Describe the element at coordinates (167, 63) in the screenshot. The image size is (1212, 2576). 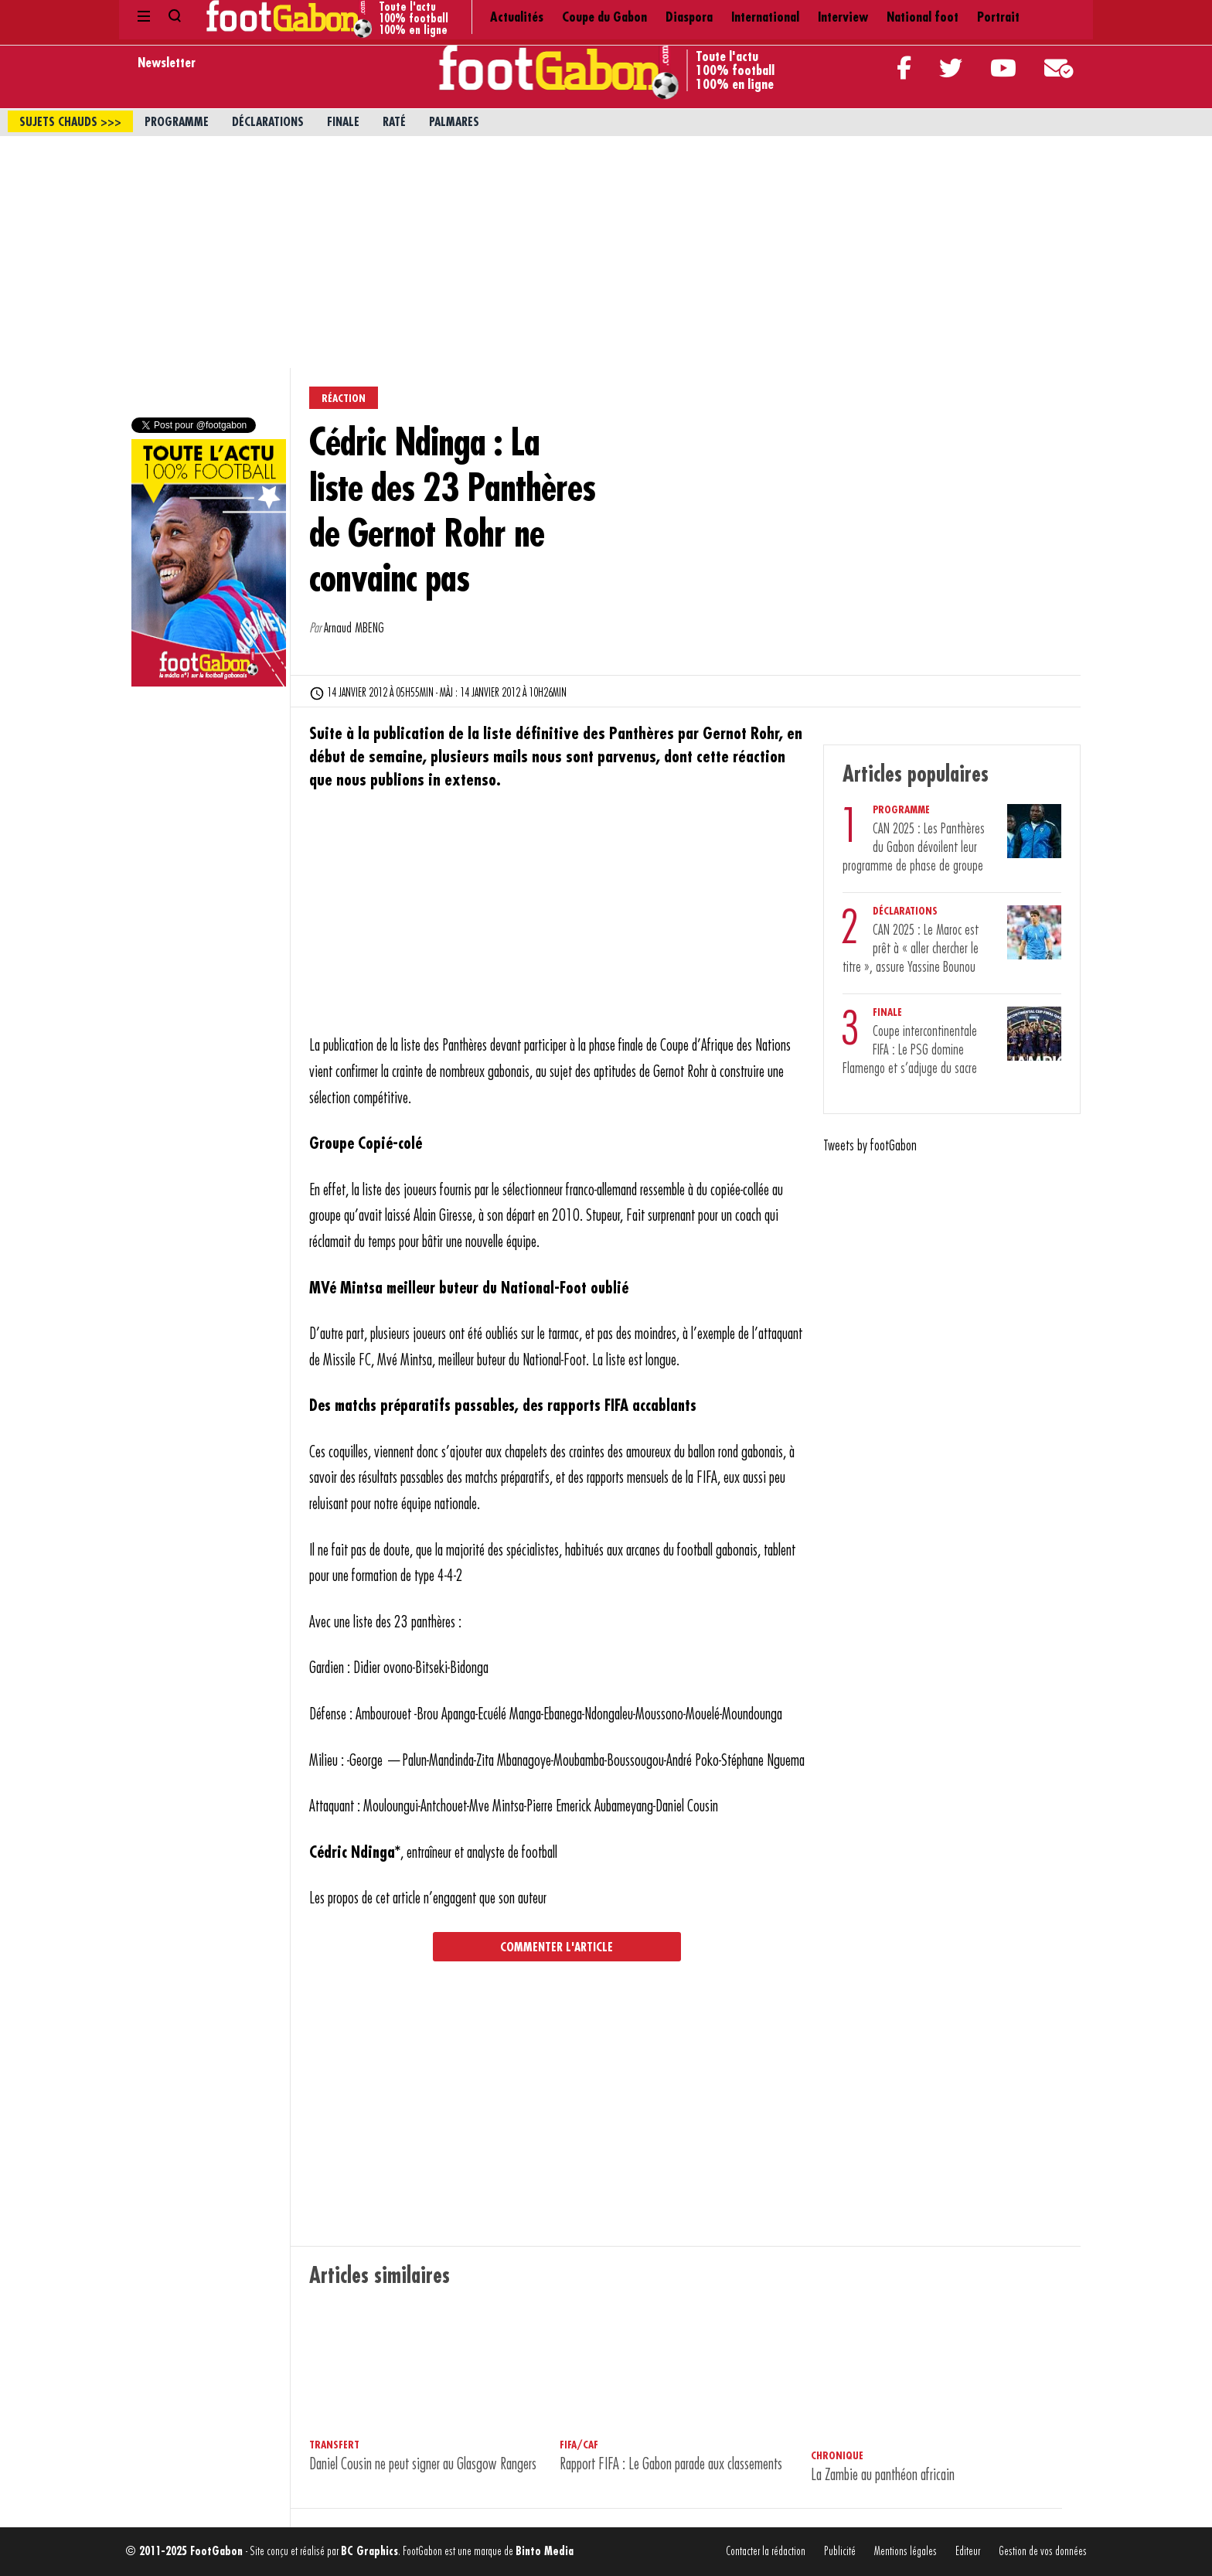
I see `Newsletter` at that location.